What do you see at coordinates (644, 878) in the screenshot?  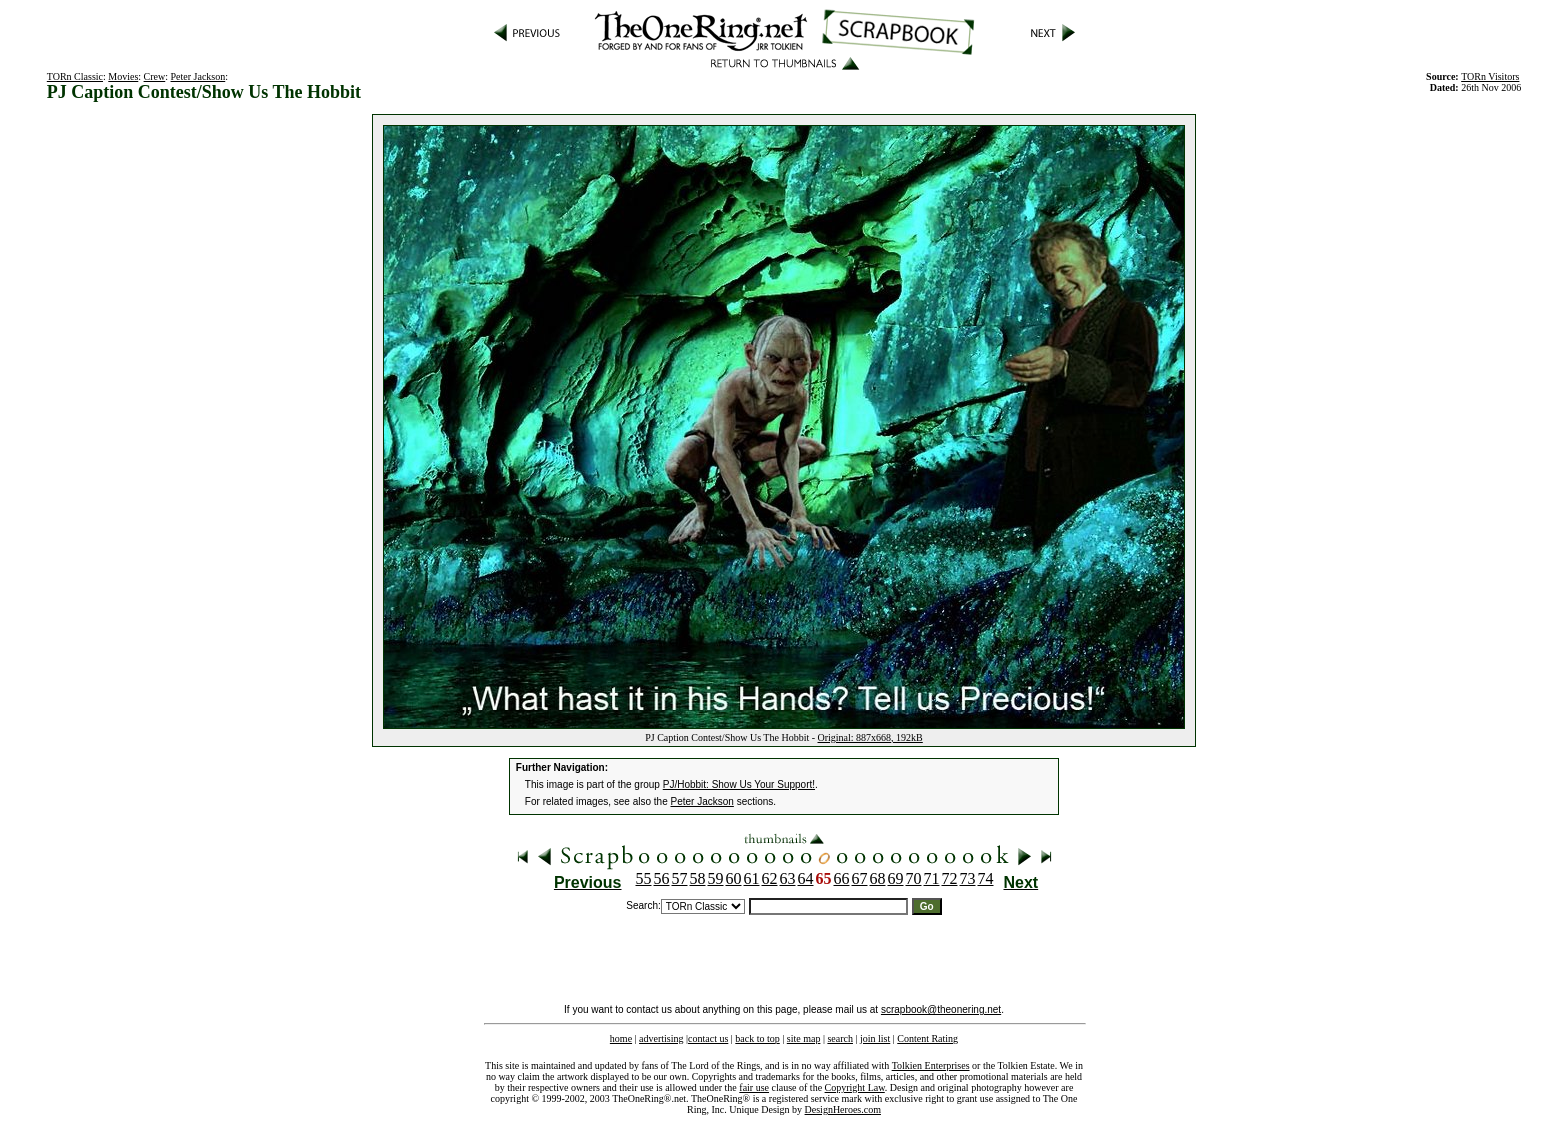 I see `55` at bounding box center [644, 878].